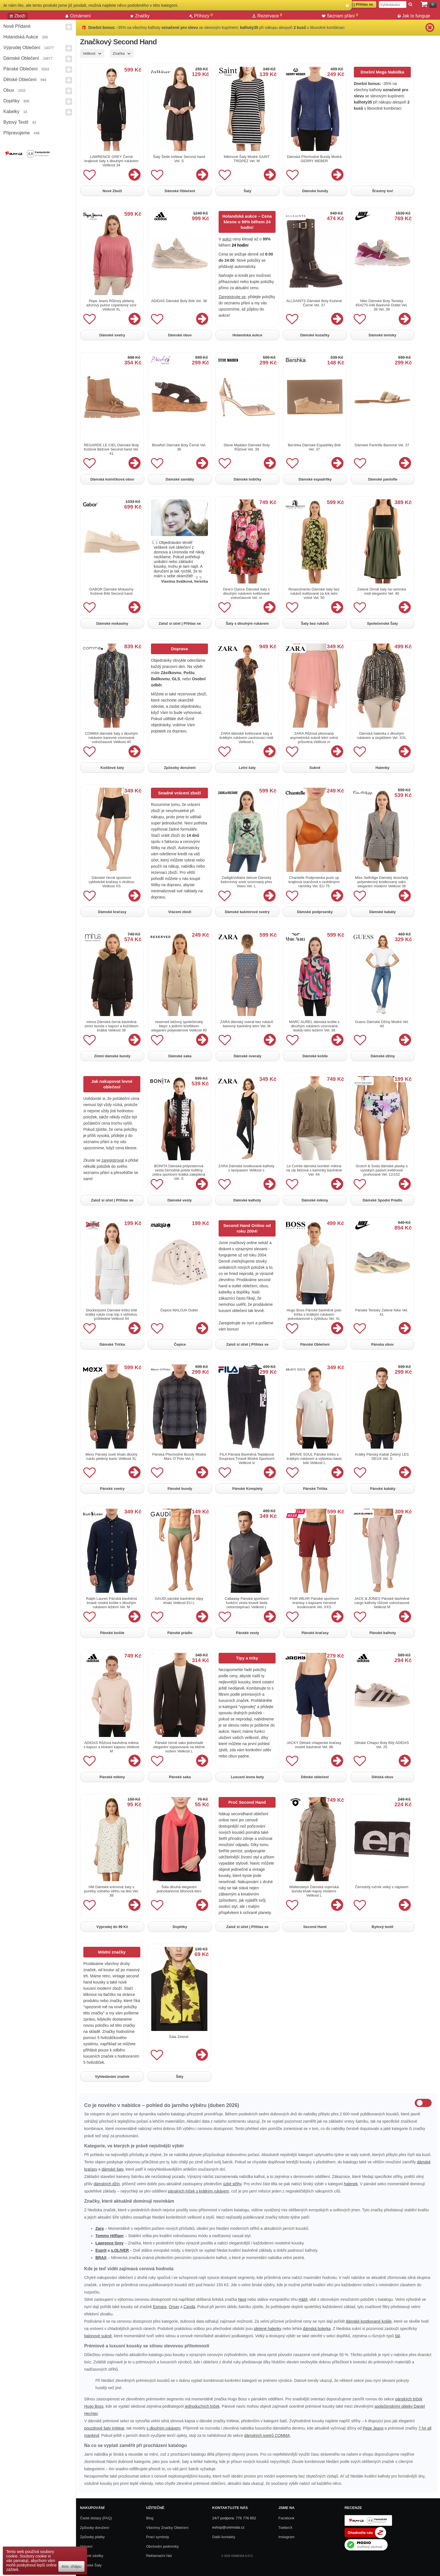  What do you see at coordinates (201, 15) in the screenshot?
I see `Příhozy` at bounding box center [201, 15].